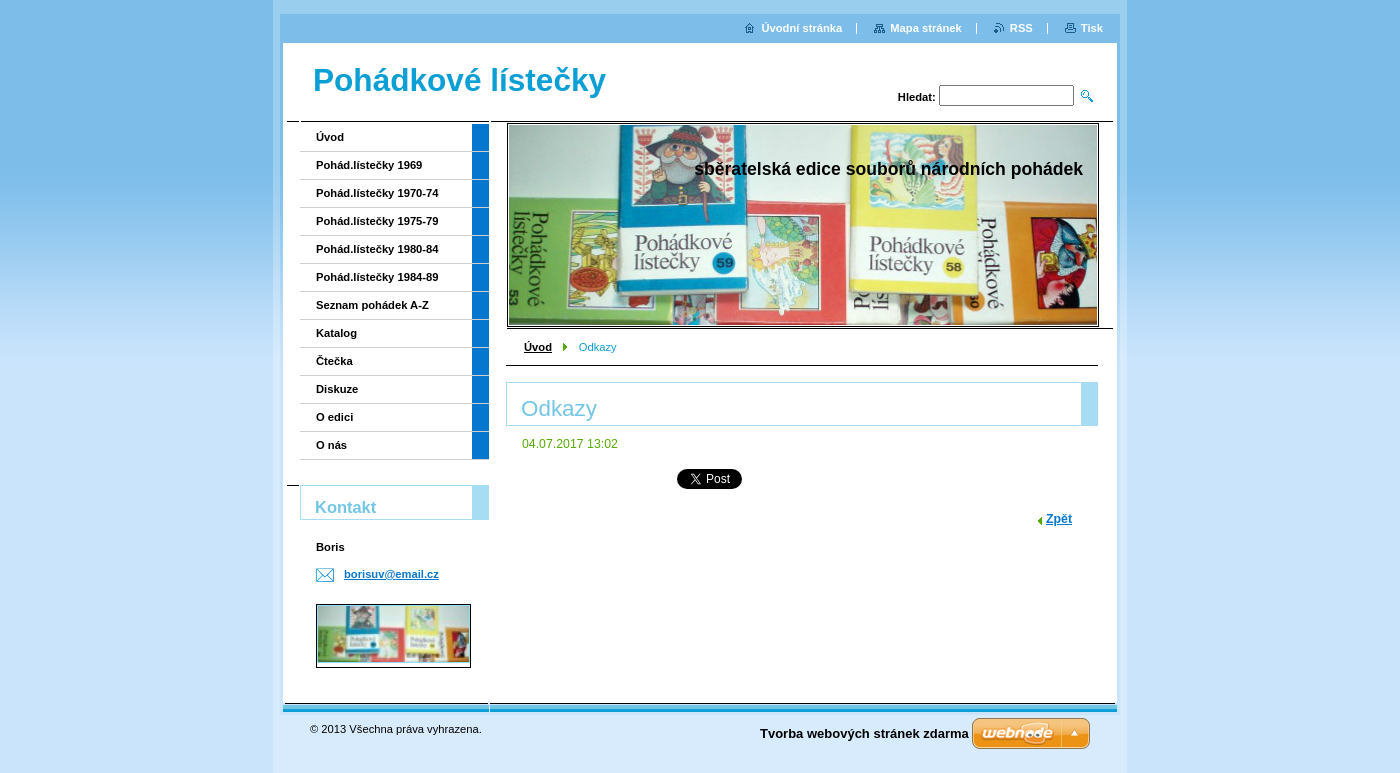  I want to click on Pohád.lístečky 1984-89, so click(377, 277).